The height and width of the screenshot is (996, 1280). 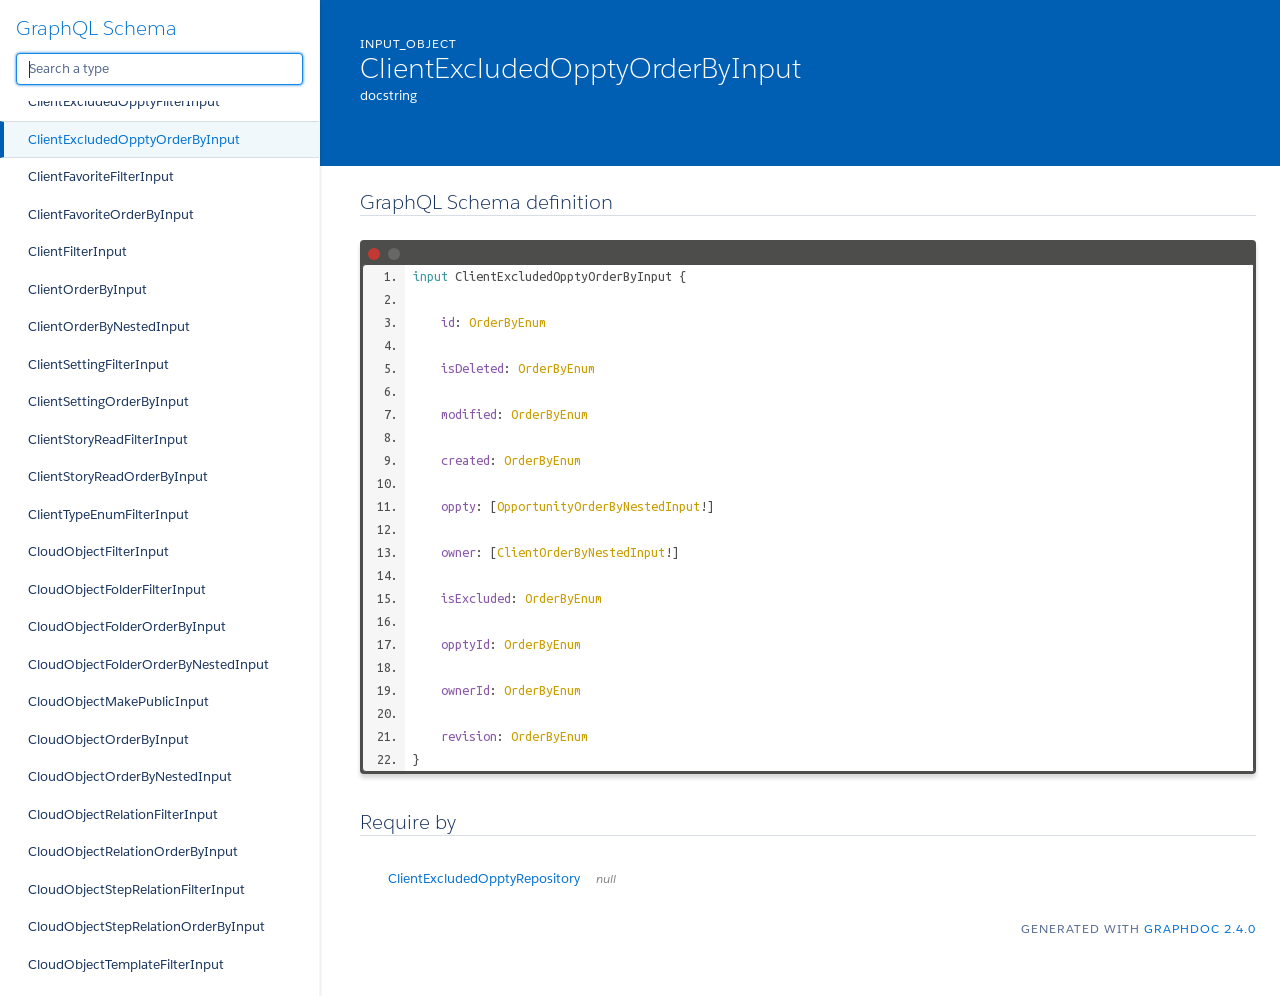 What do you see at coordinates (117, 589) in the screenshot?
I see `CloudObjectFolderFilterInput` at bounding box center [117, 589].